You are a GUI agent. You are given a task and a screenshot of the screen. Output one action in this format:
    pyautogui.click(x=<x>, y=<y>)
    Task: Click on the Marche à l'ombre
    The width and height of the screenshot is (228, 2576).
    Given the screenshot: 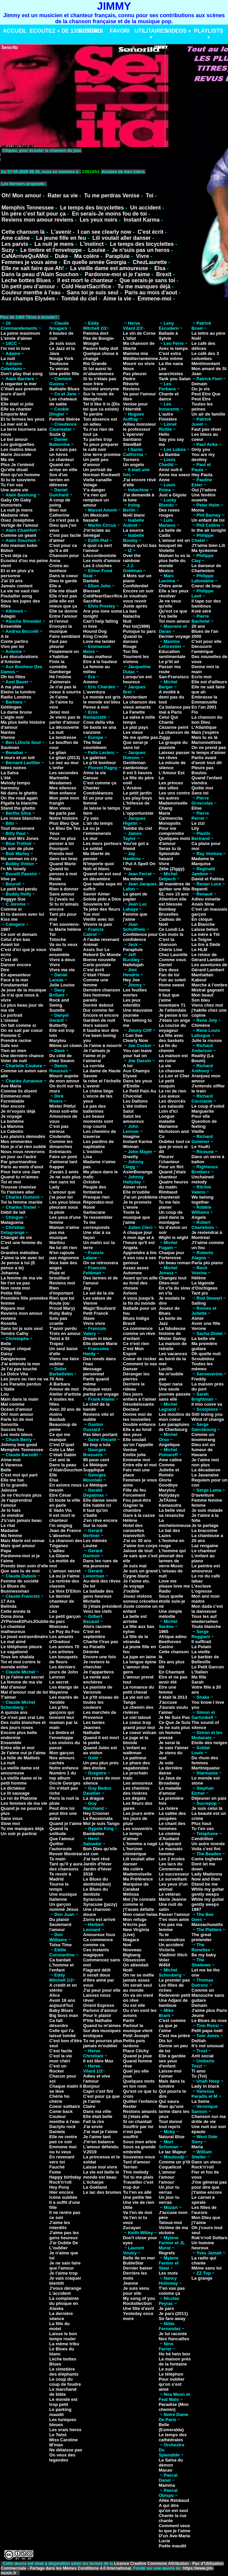 What is the action you would take?
    pyautogui.click(x=209, y=984)
    